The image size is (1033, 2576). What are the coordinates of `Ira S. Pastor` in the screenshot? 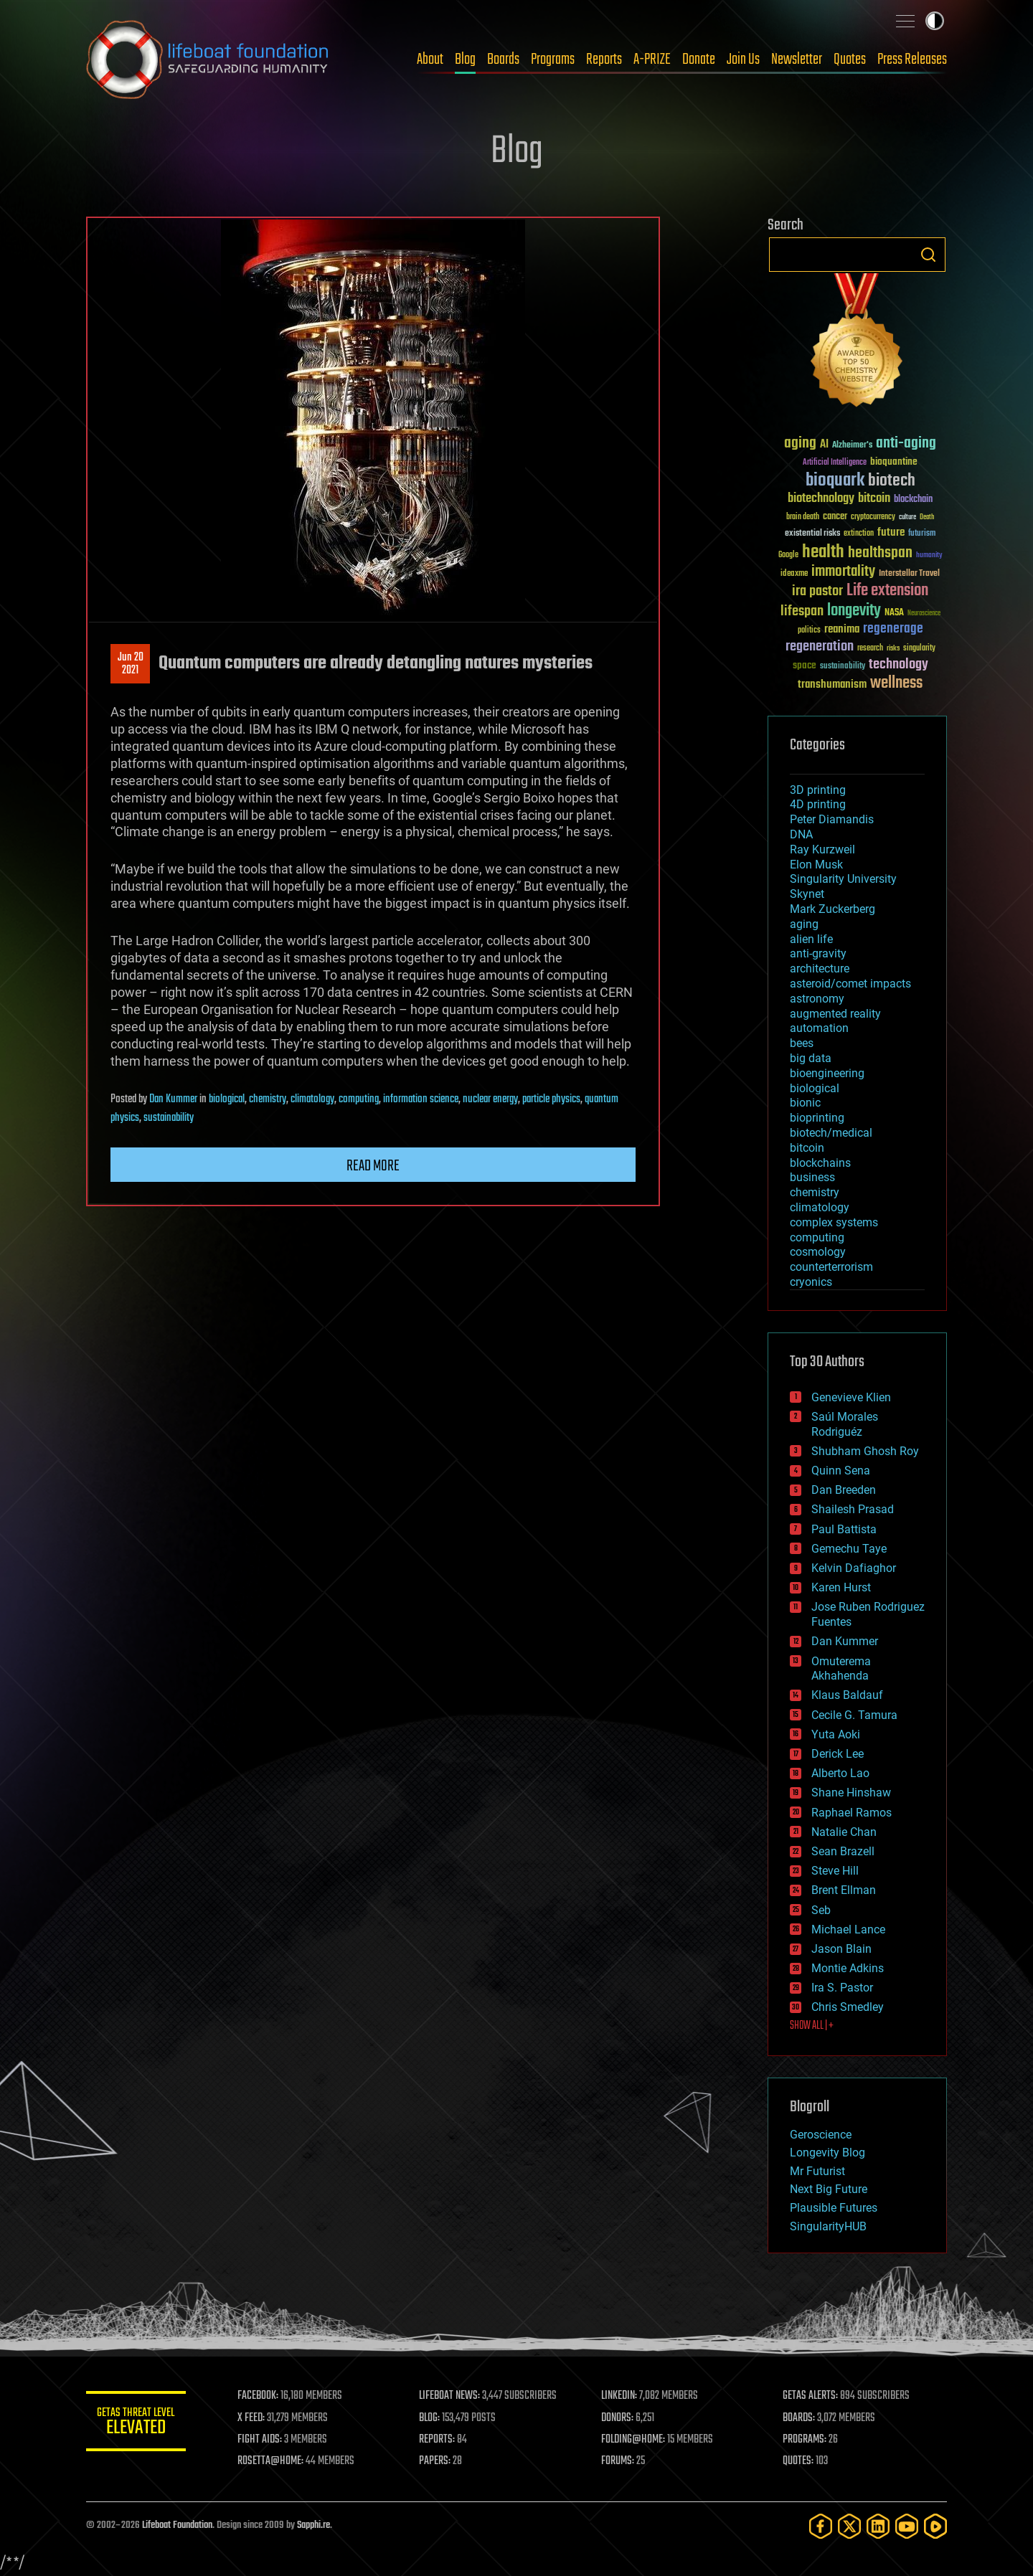 It's located at (842, 1987).